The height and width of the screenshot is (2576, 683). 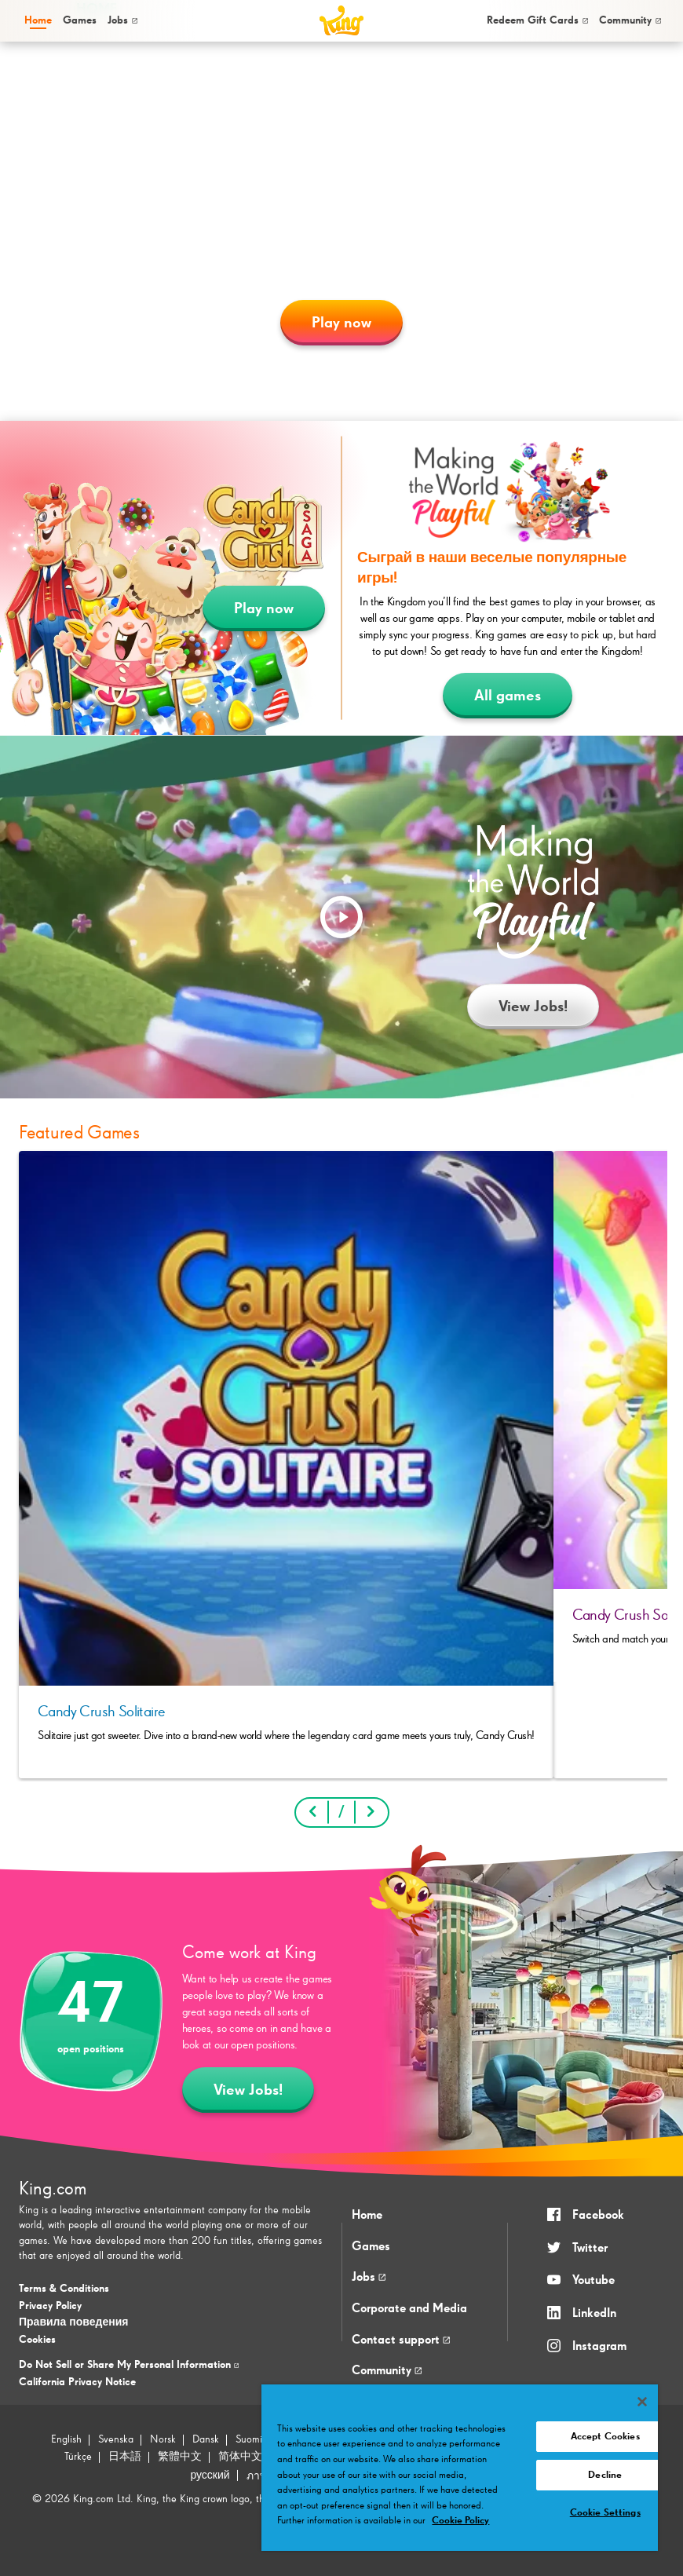 I want to click on Redeem Gift Cards, so click(x=537, y=20).